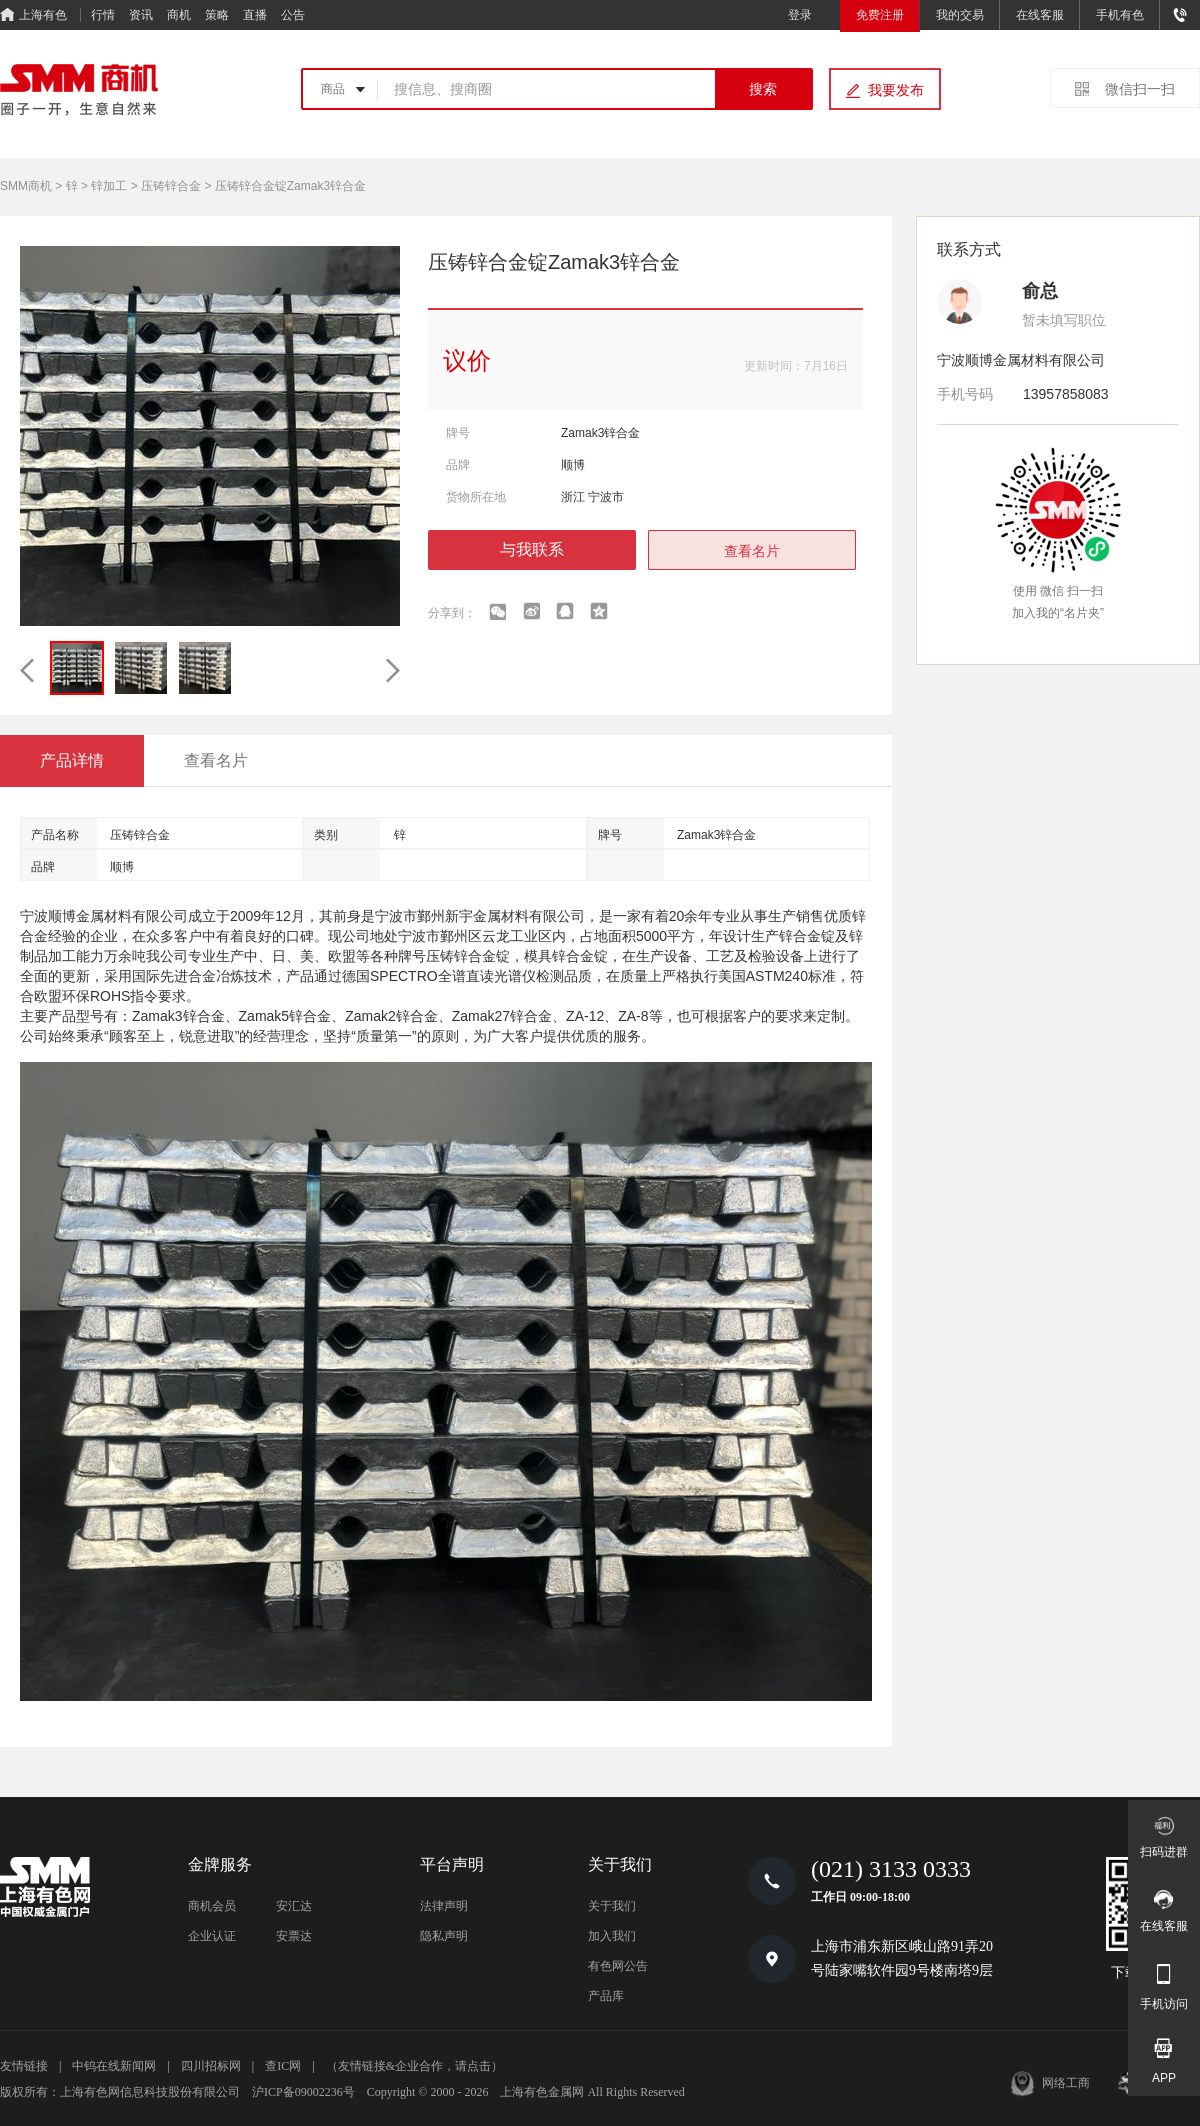 This screenshot has height=2126, width=1200. I want to click on 中钨在线新闻网, so click(114, 2066).